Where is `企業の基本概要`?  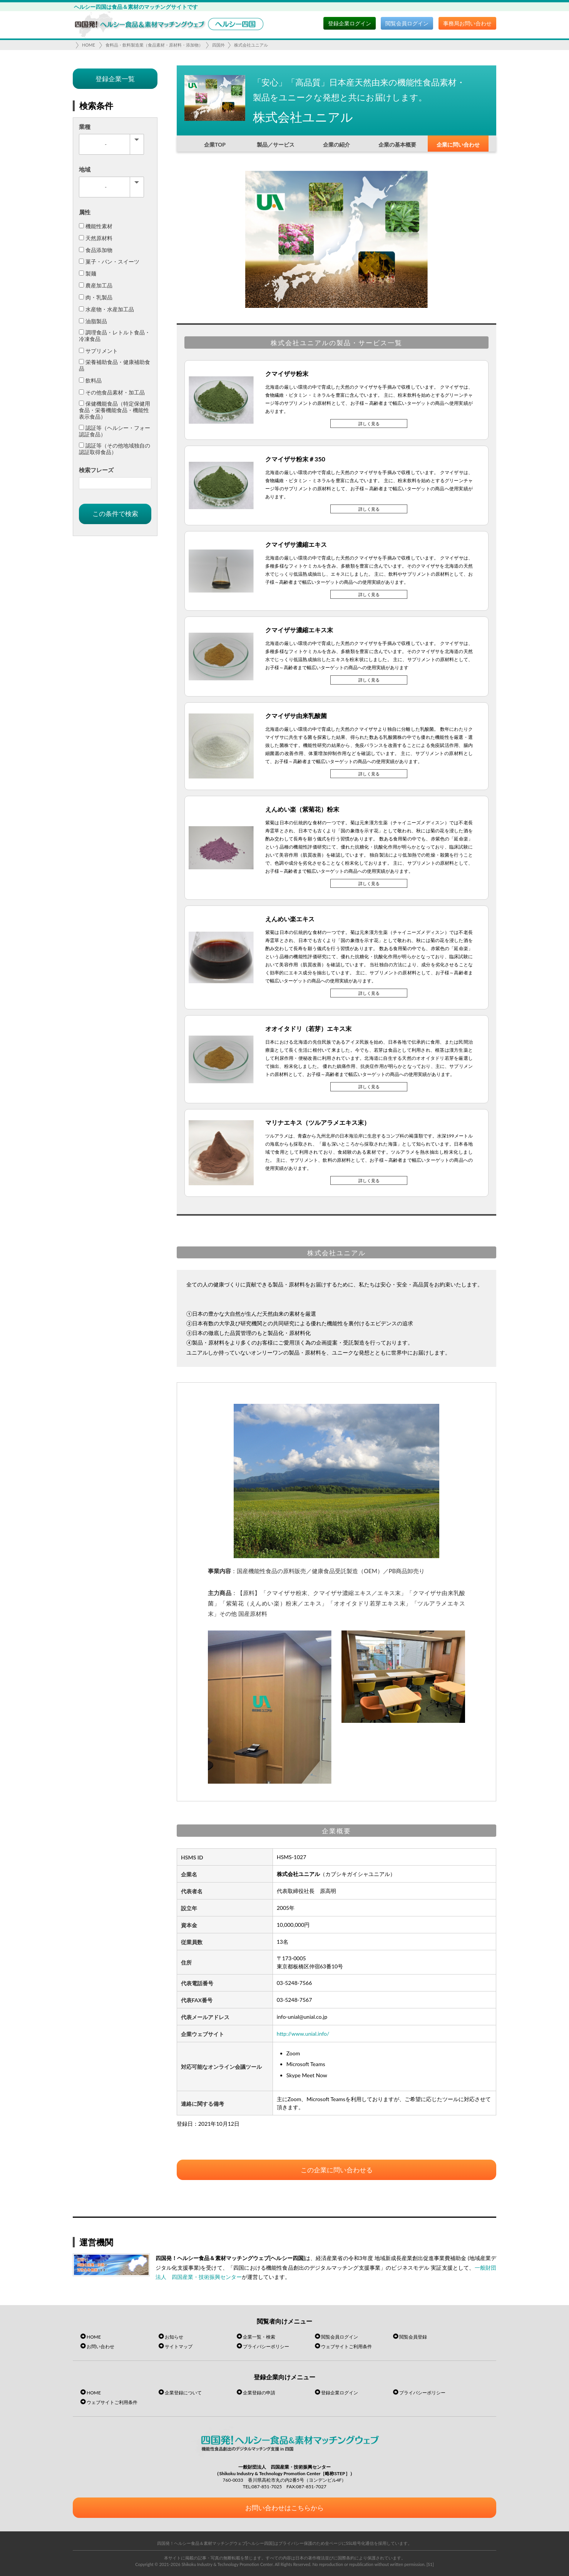 企業の基本概要 is located at coordinates (397, 144).